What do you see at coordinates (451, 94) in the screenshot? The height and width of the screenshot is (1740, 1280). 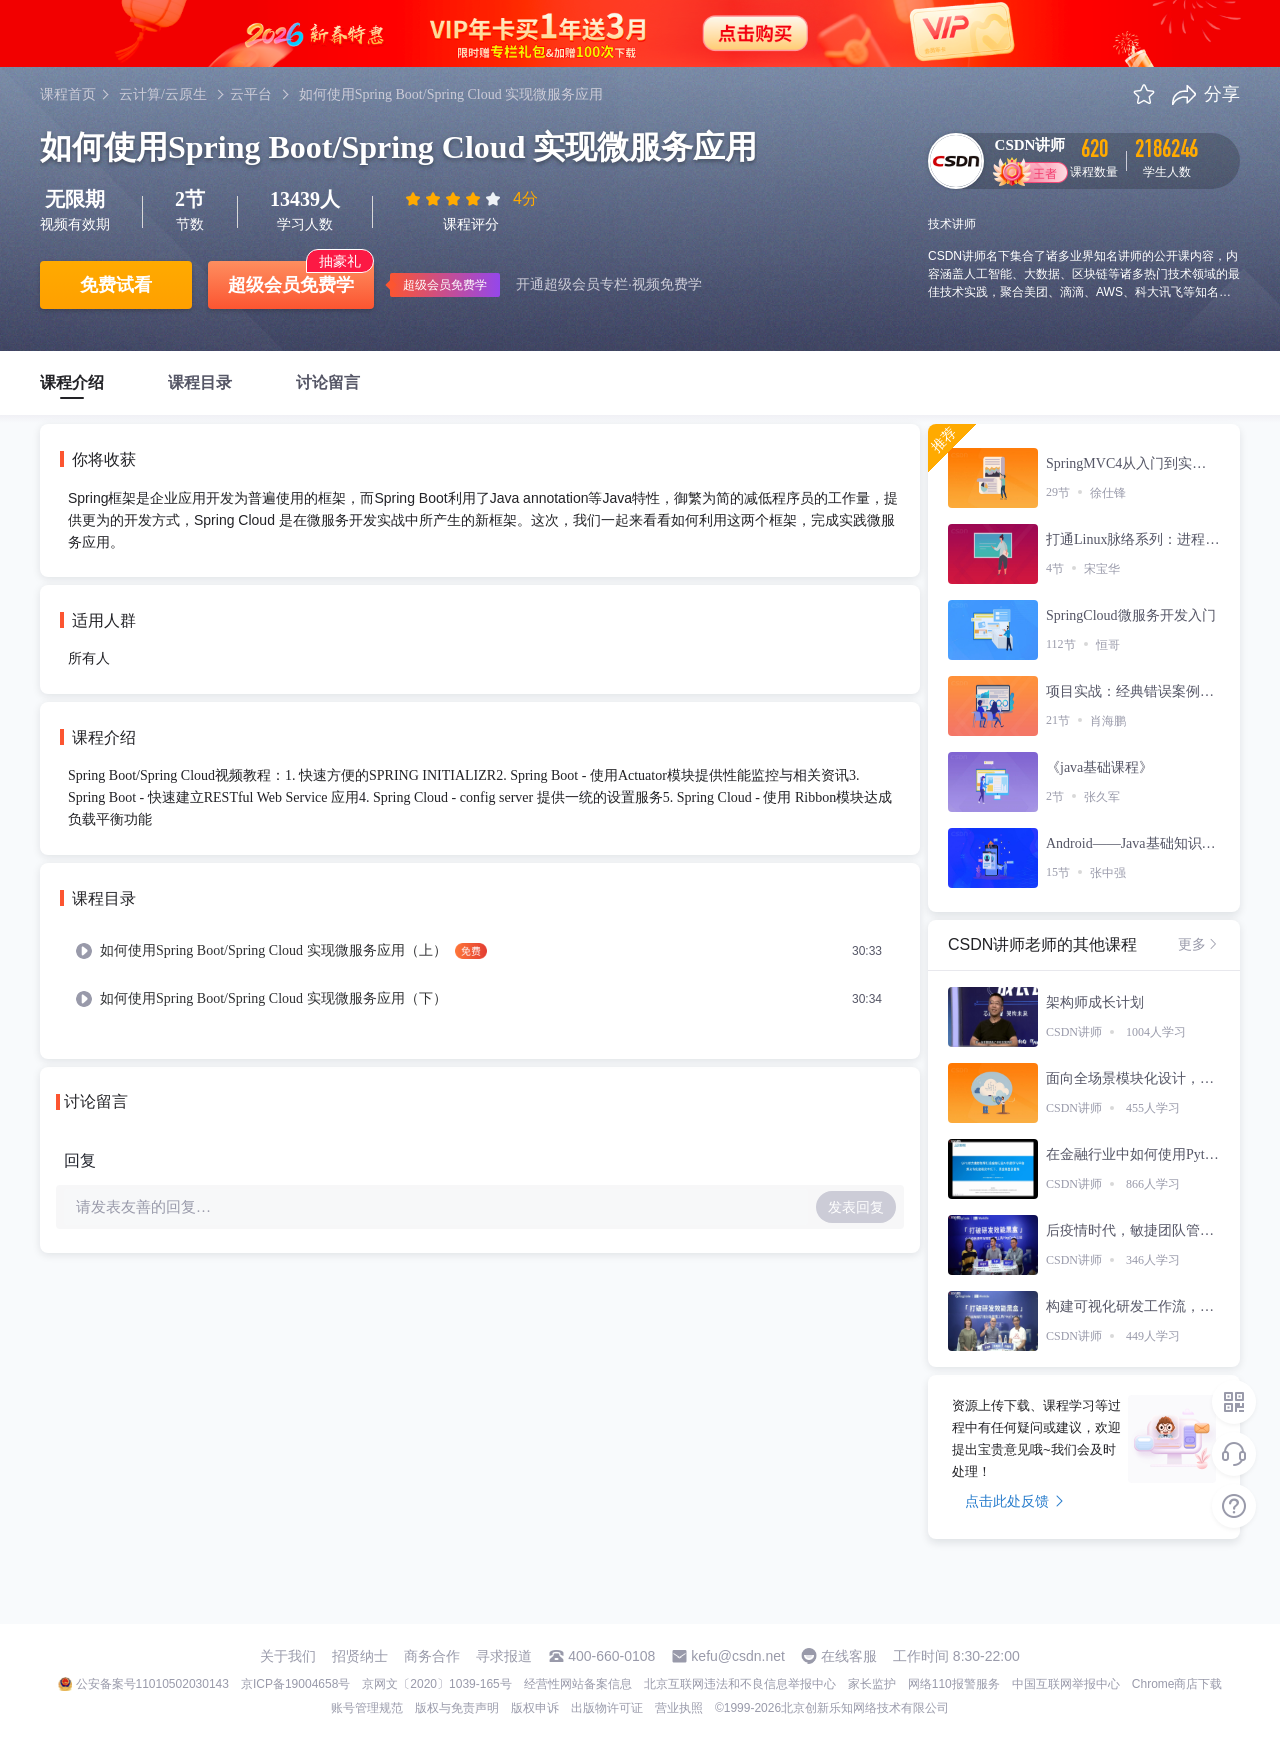 I see `如何使用Spring Boot/Spring Cloud 实现微服务应用` at bounding box center [451, 94].